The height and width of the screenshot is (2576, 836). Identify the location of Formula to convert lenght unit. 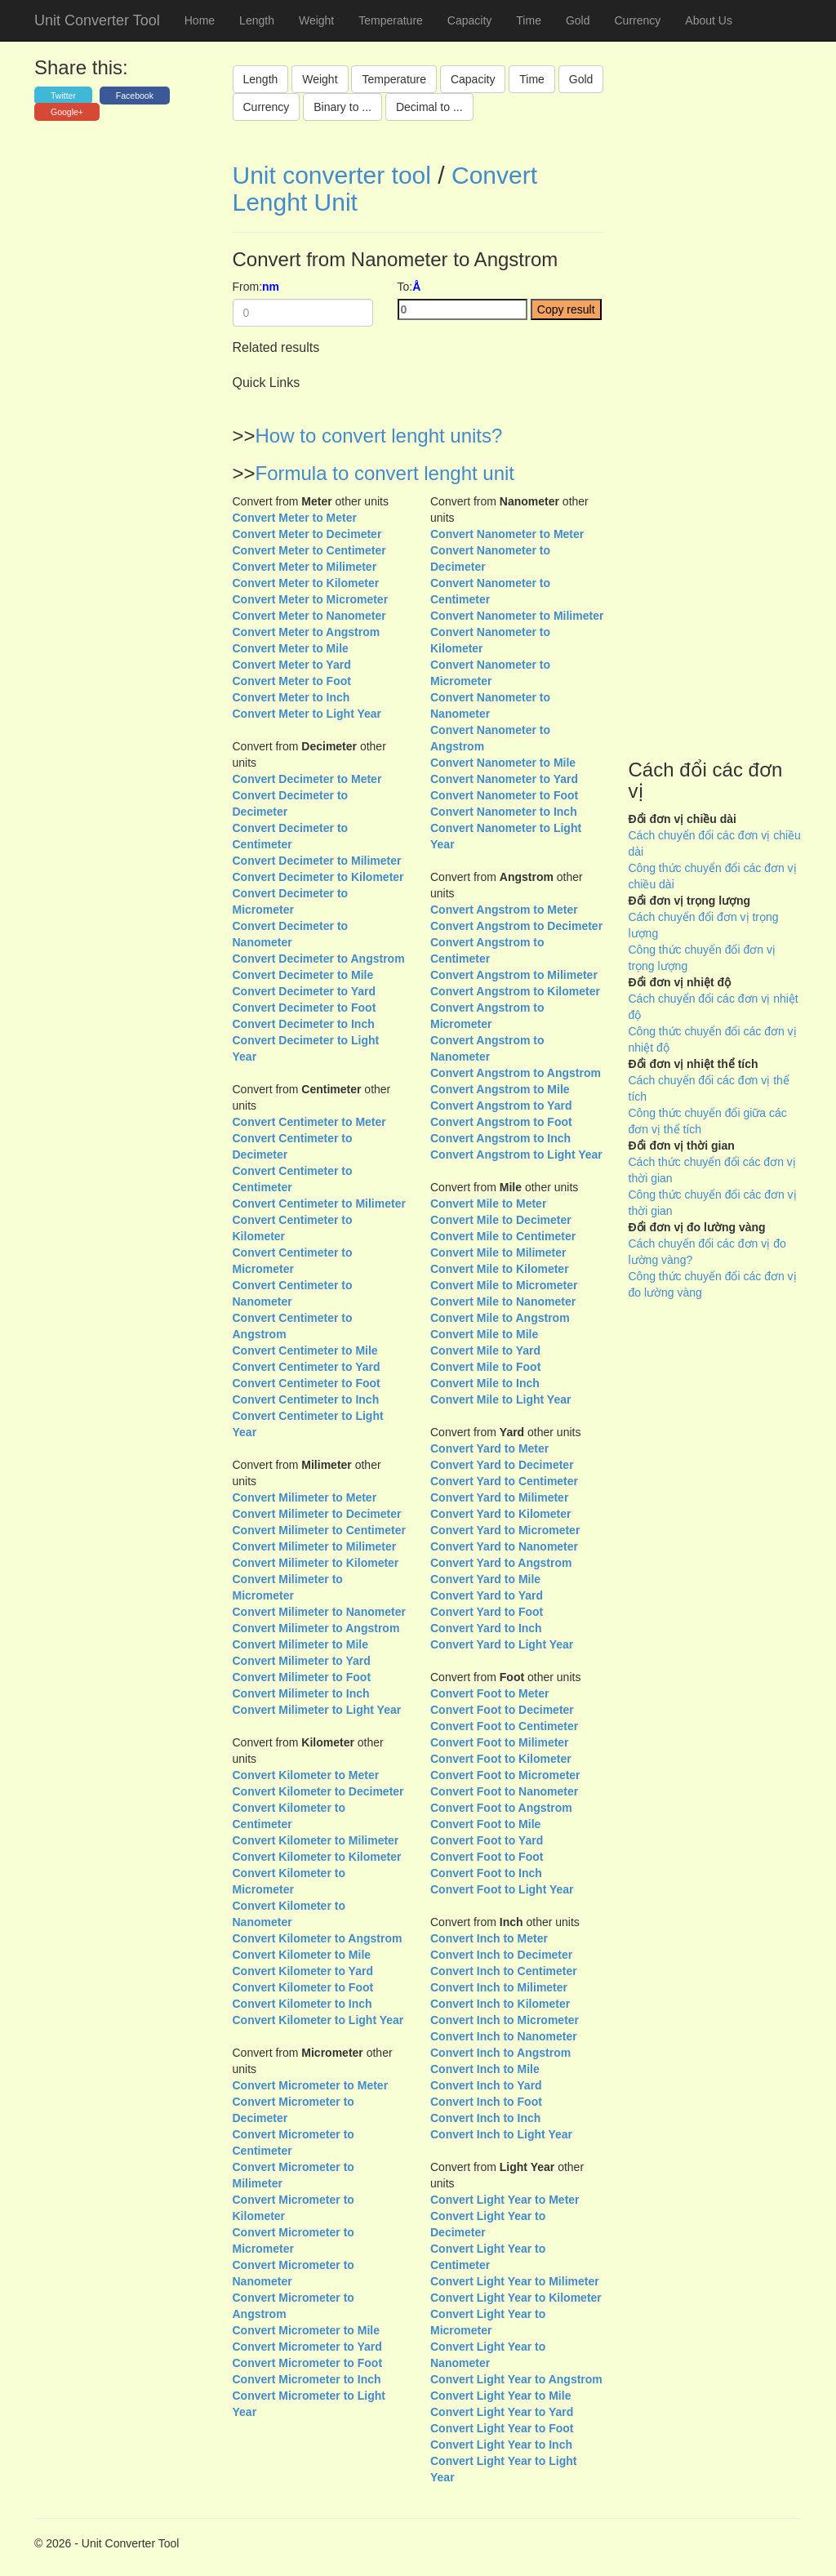
(385, 473).